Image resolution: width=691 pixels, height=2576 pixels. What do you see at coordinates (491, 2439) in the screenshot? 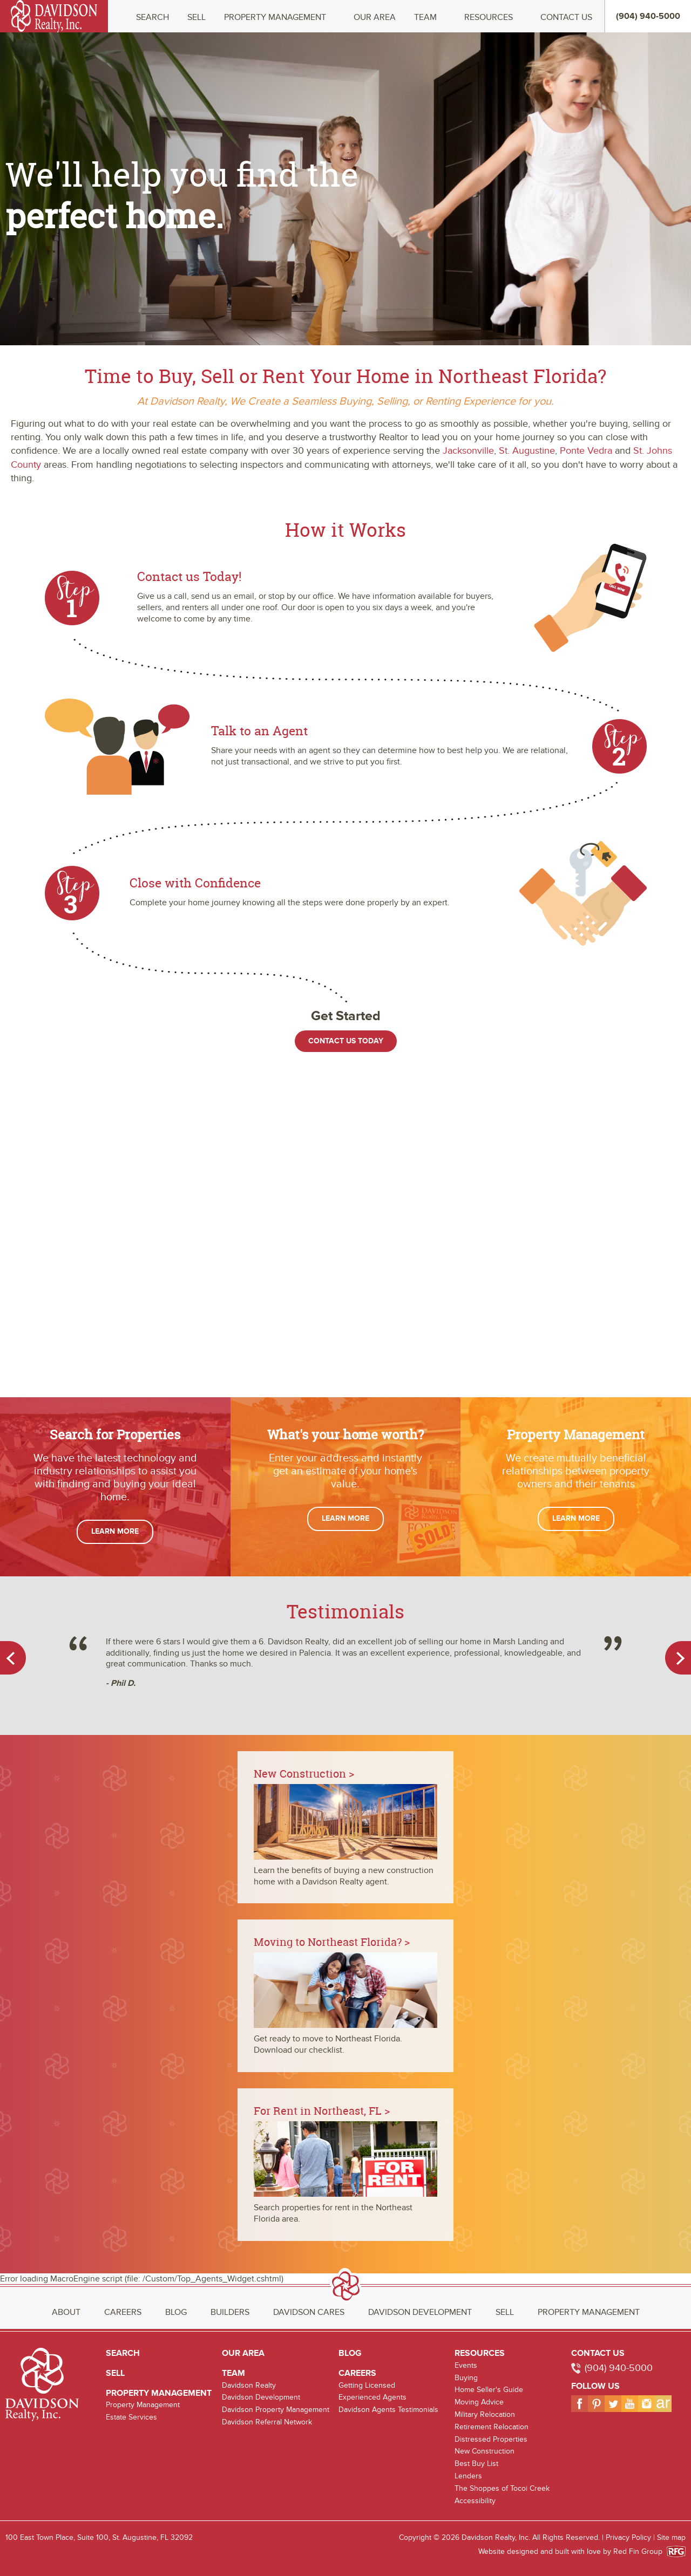
I see `Distressed Properties` at bounding box center [491, 2439].